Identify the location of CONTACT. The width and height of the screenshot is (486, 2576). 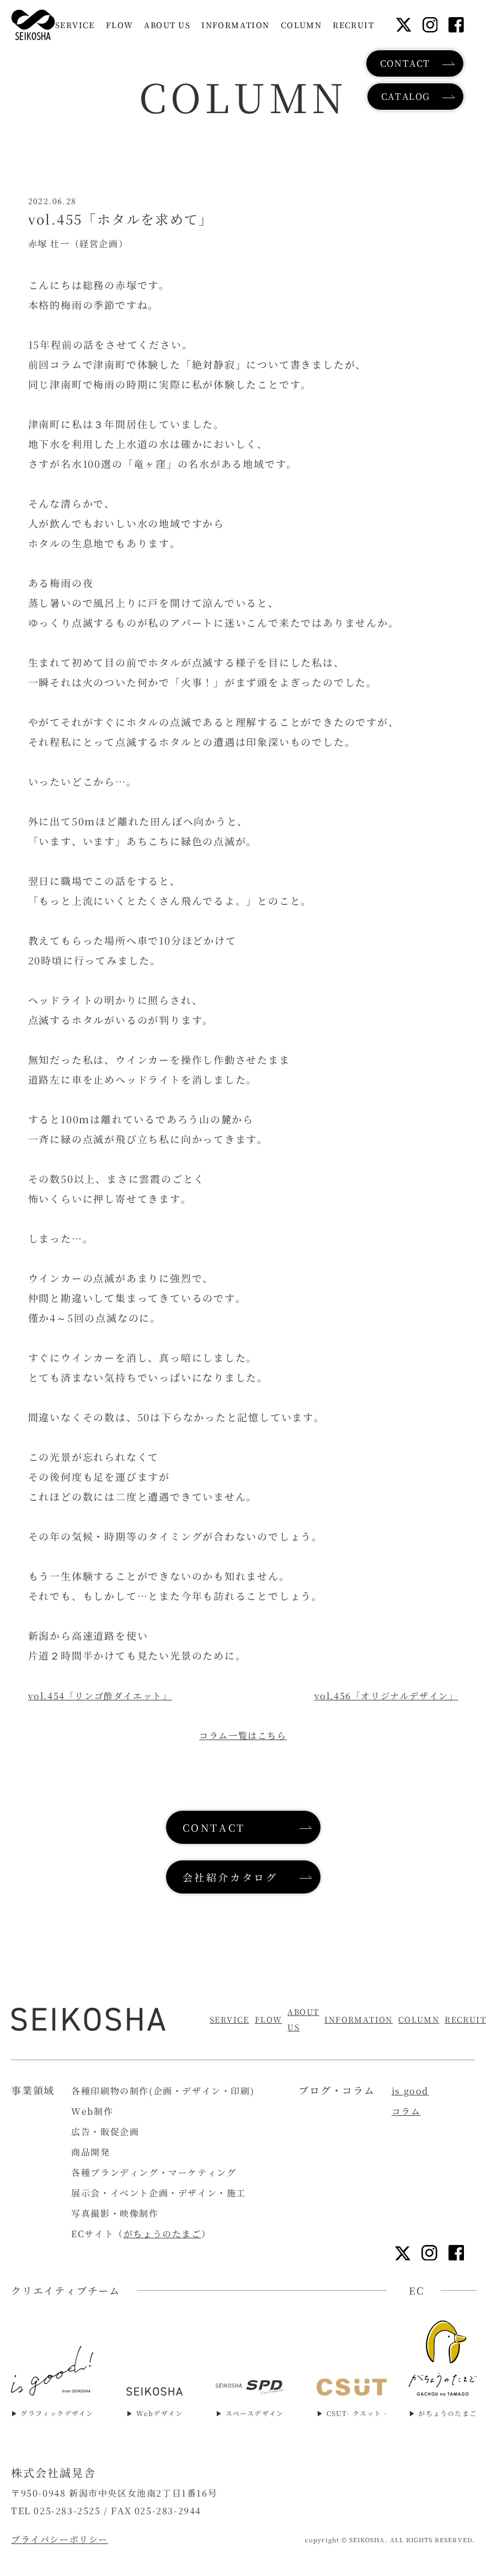
(405, 63).